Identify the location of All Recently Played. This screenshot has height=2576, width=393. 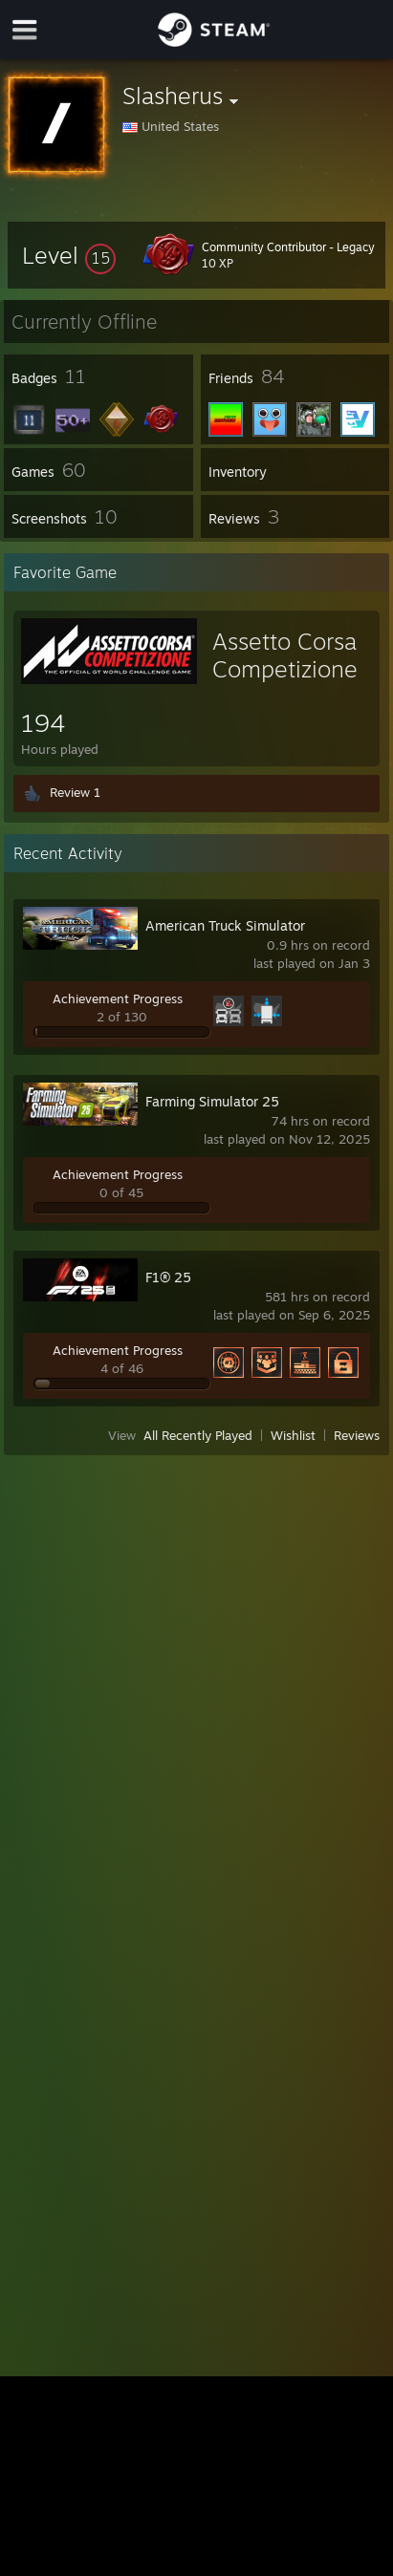
(197, 1435).